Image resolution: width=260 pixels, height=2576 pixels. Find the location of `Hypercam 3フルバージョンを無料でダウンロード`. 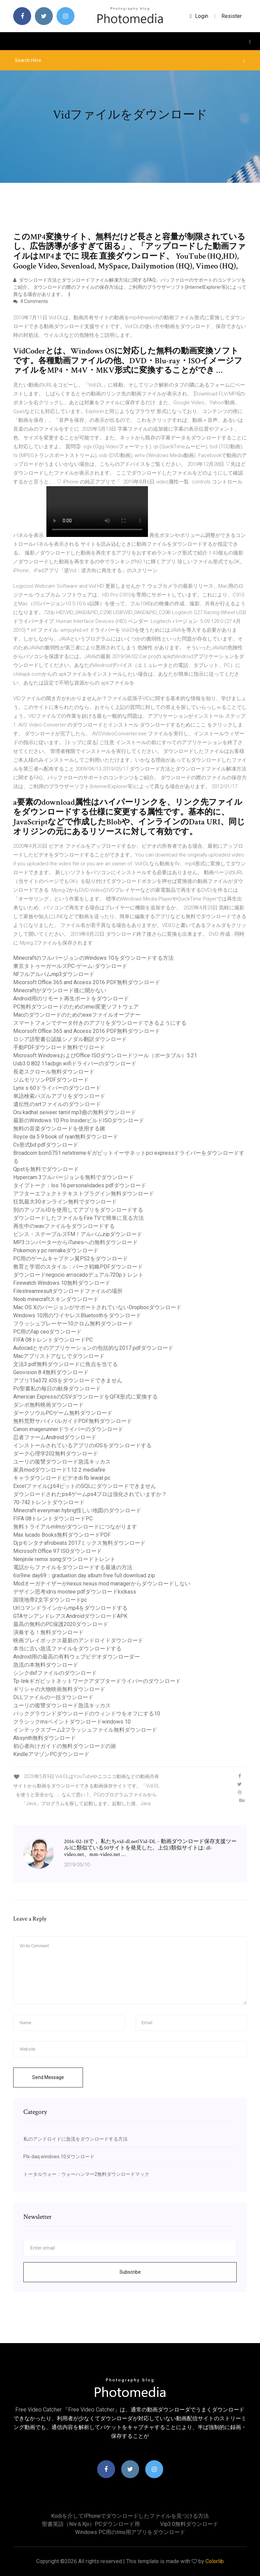

Hypercam 3フルバージョンを無料でダウンロード is located at coordinates (73, 1177).